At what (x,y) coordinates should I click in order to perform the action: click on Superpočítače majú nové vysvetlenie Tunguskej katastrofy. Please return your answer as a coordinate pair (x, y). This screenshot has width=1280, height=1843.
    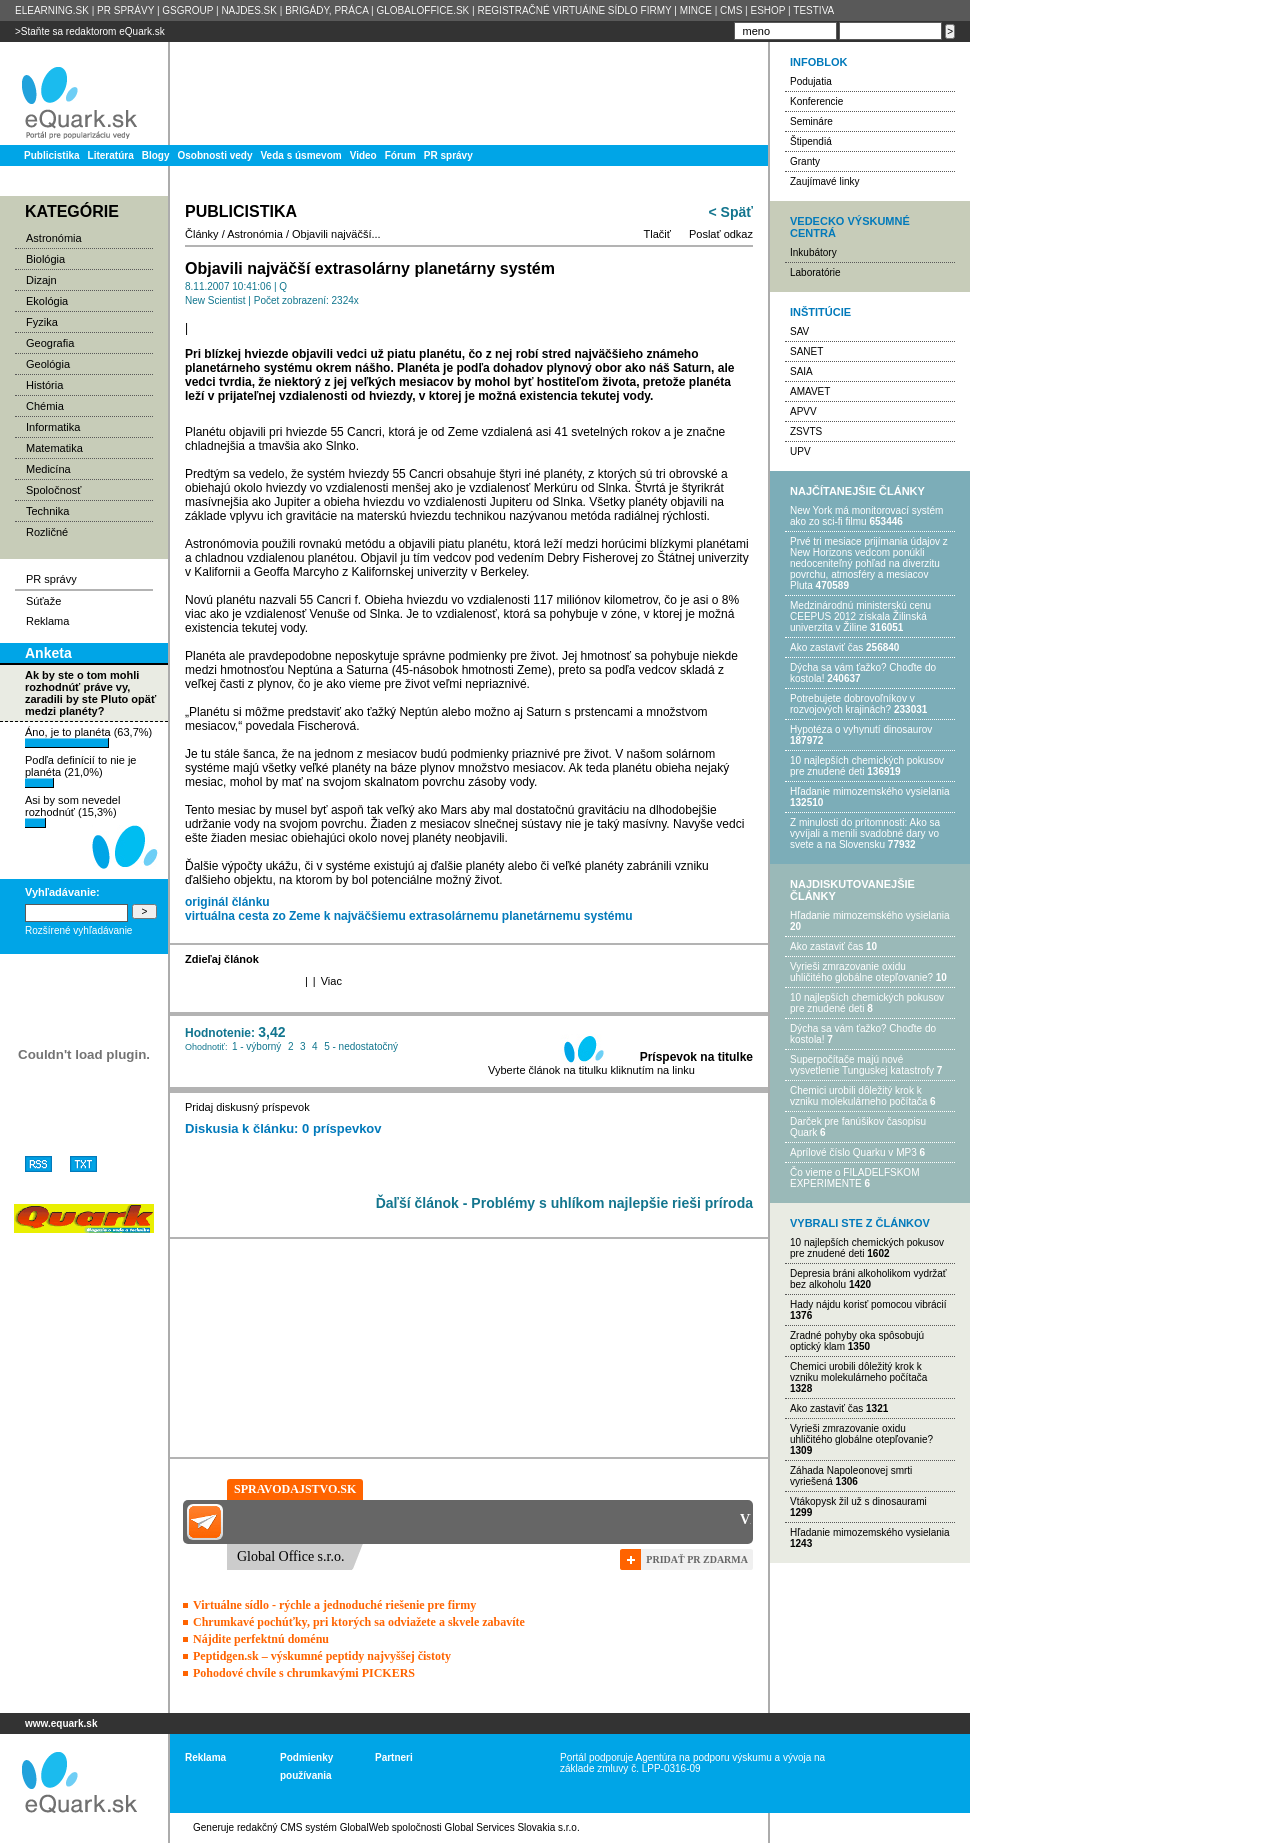
    Looking at the image, I should click on (862, 1065).